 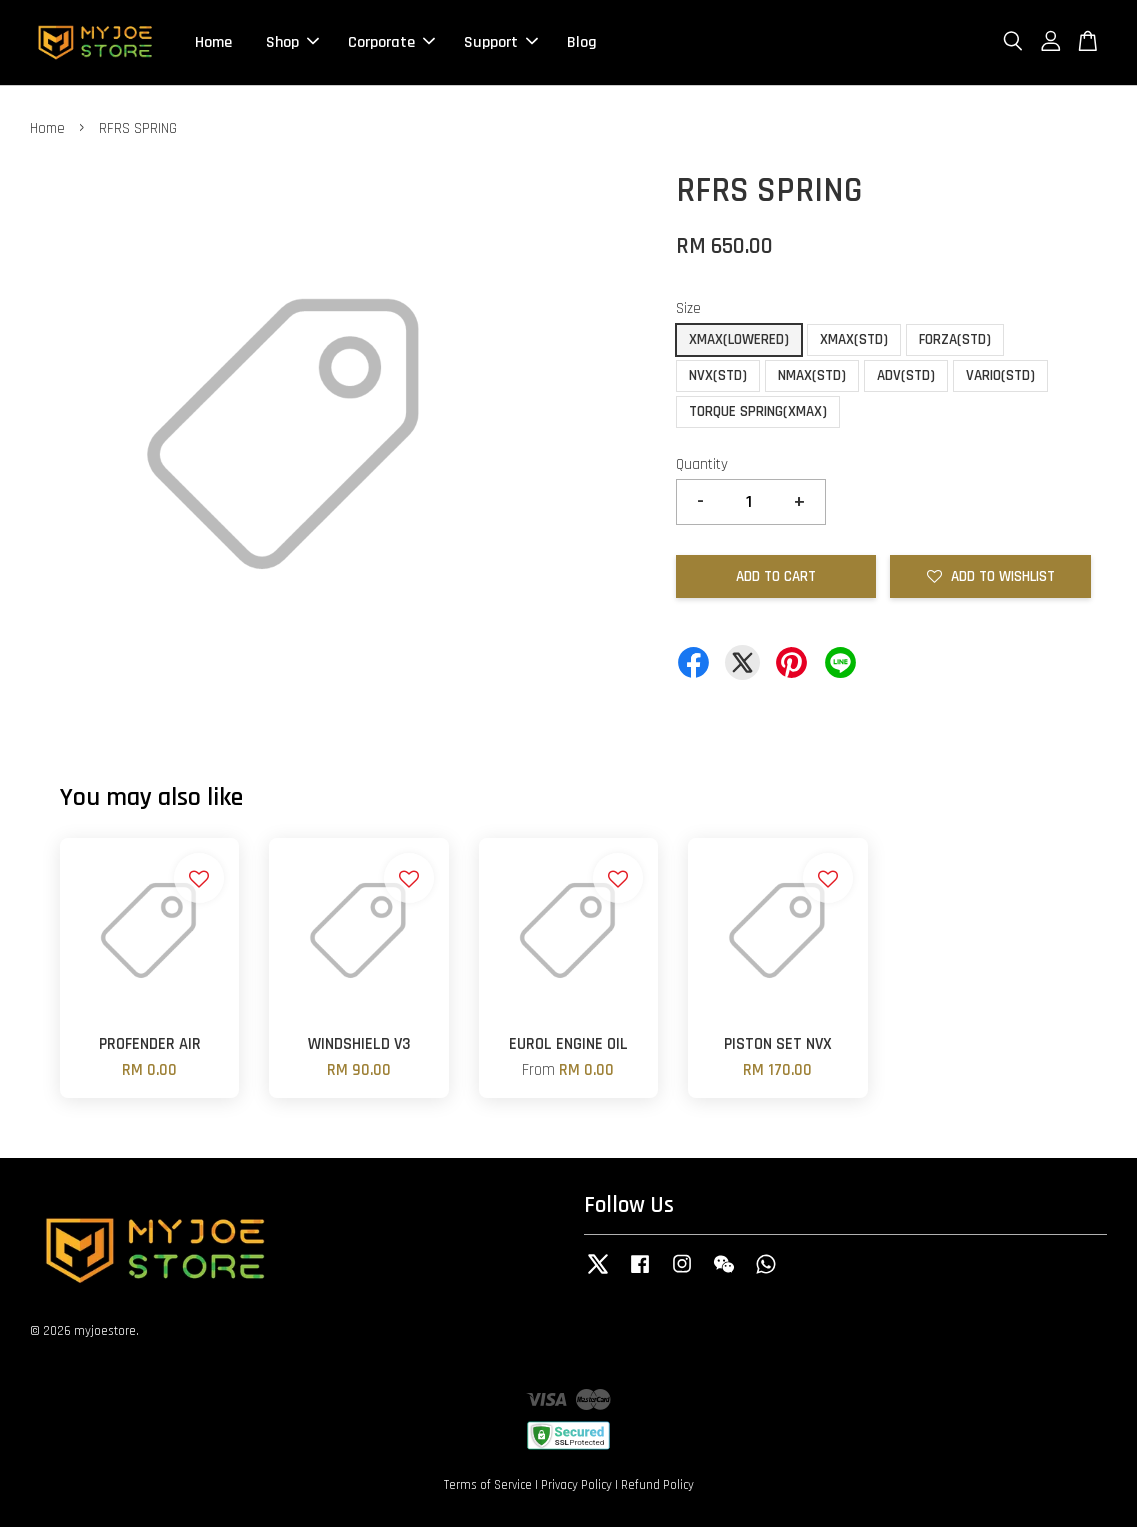 What do you see at coordinates (576, 1485) in the screenshot?
I see `Privacy Policy` at bounding box center [576, 1485].